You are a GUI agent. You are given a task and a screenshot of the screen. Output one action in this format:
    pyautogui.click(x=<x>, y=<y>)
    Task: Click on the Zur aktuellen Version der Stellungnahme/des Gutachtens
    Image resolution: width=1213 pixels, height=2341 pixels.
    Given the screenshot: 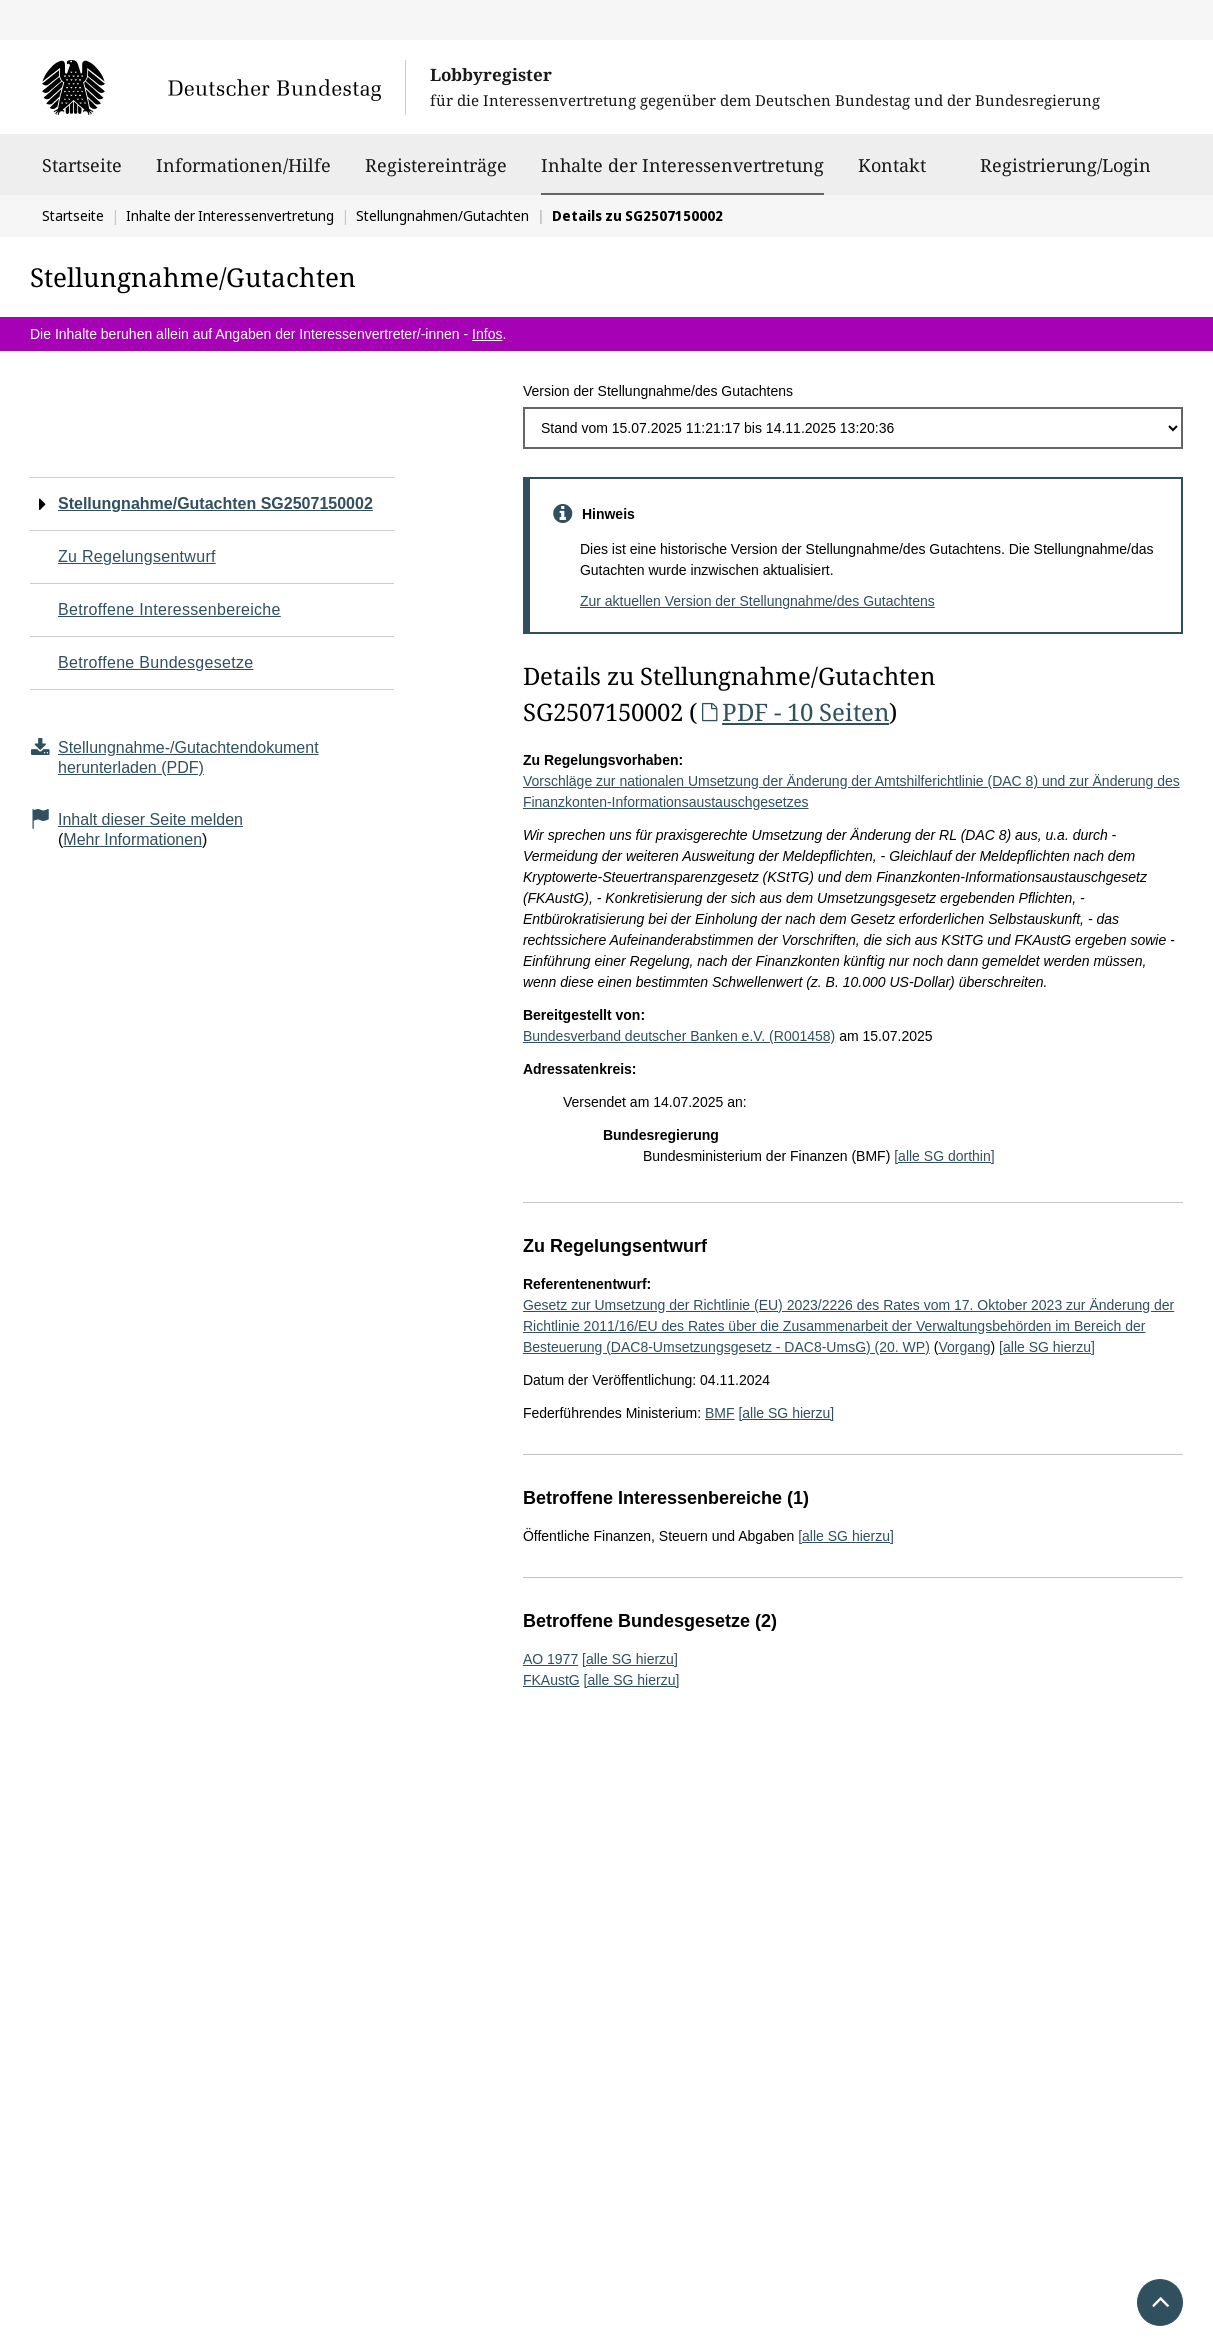 What is the action you would take?
    pyautogui.click(x=757, y=601)
    